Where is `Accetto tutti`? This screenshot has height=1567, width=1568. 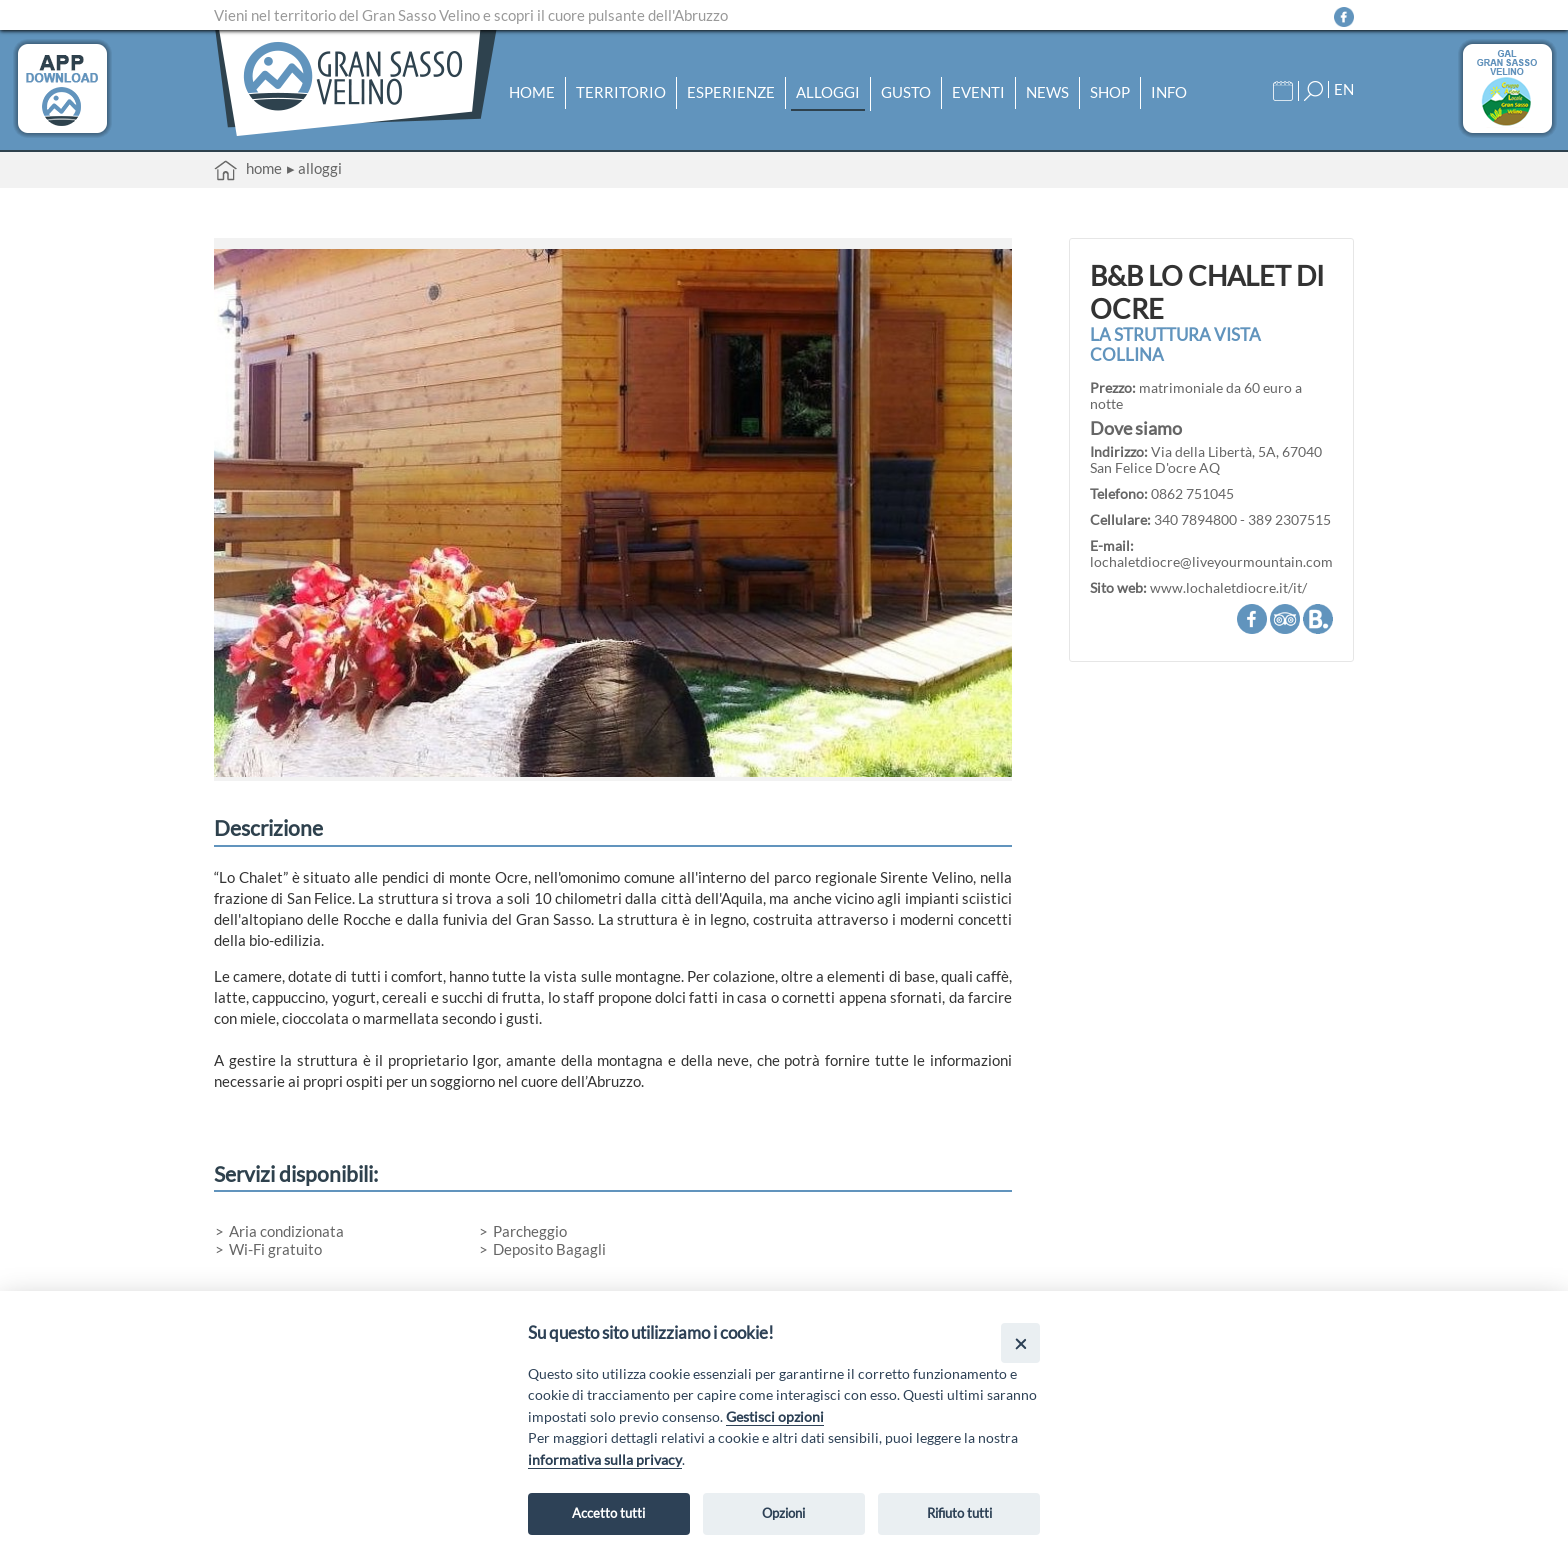
Accetto tutti is located at coordinates (608, 1513).